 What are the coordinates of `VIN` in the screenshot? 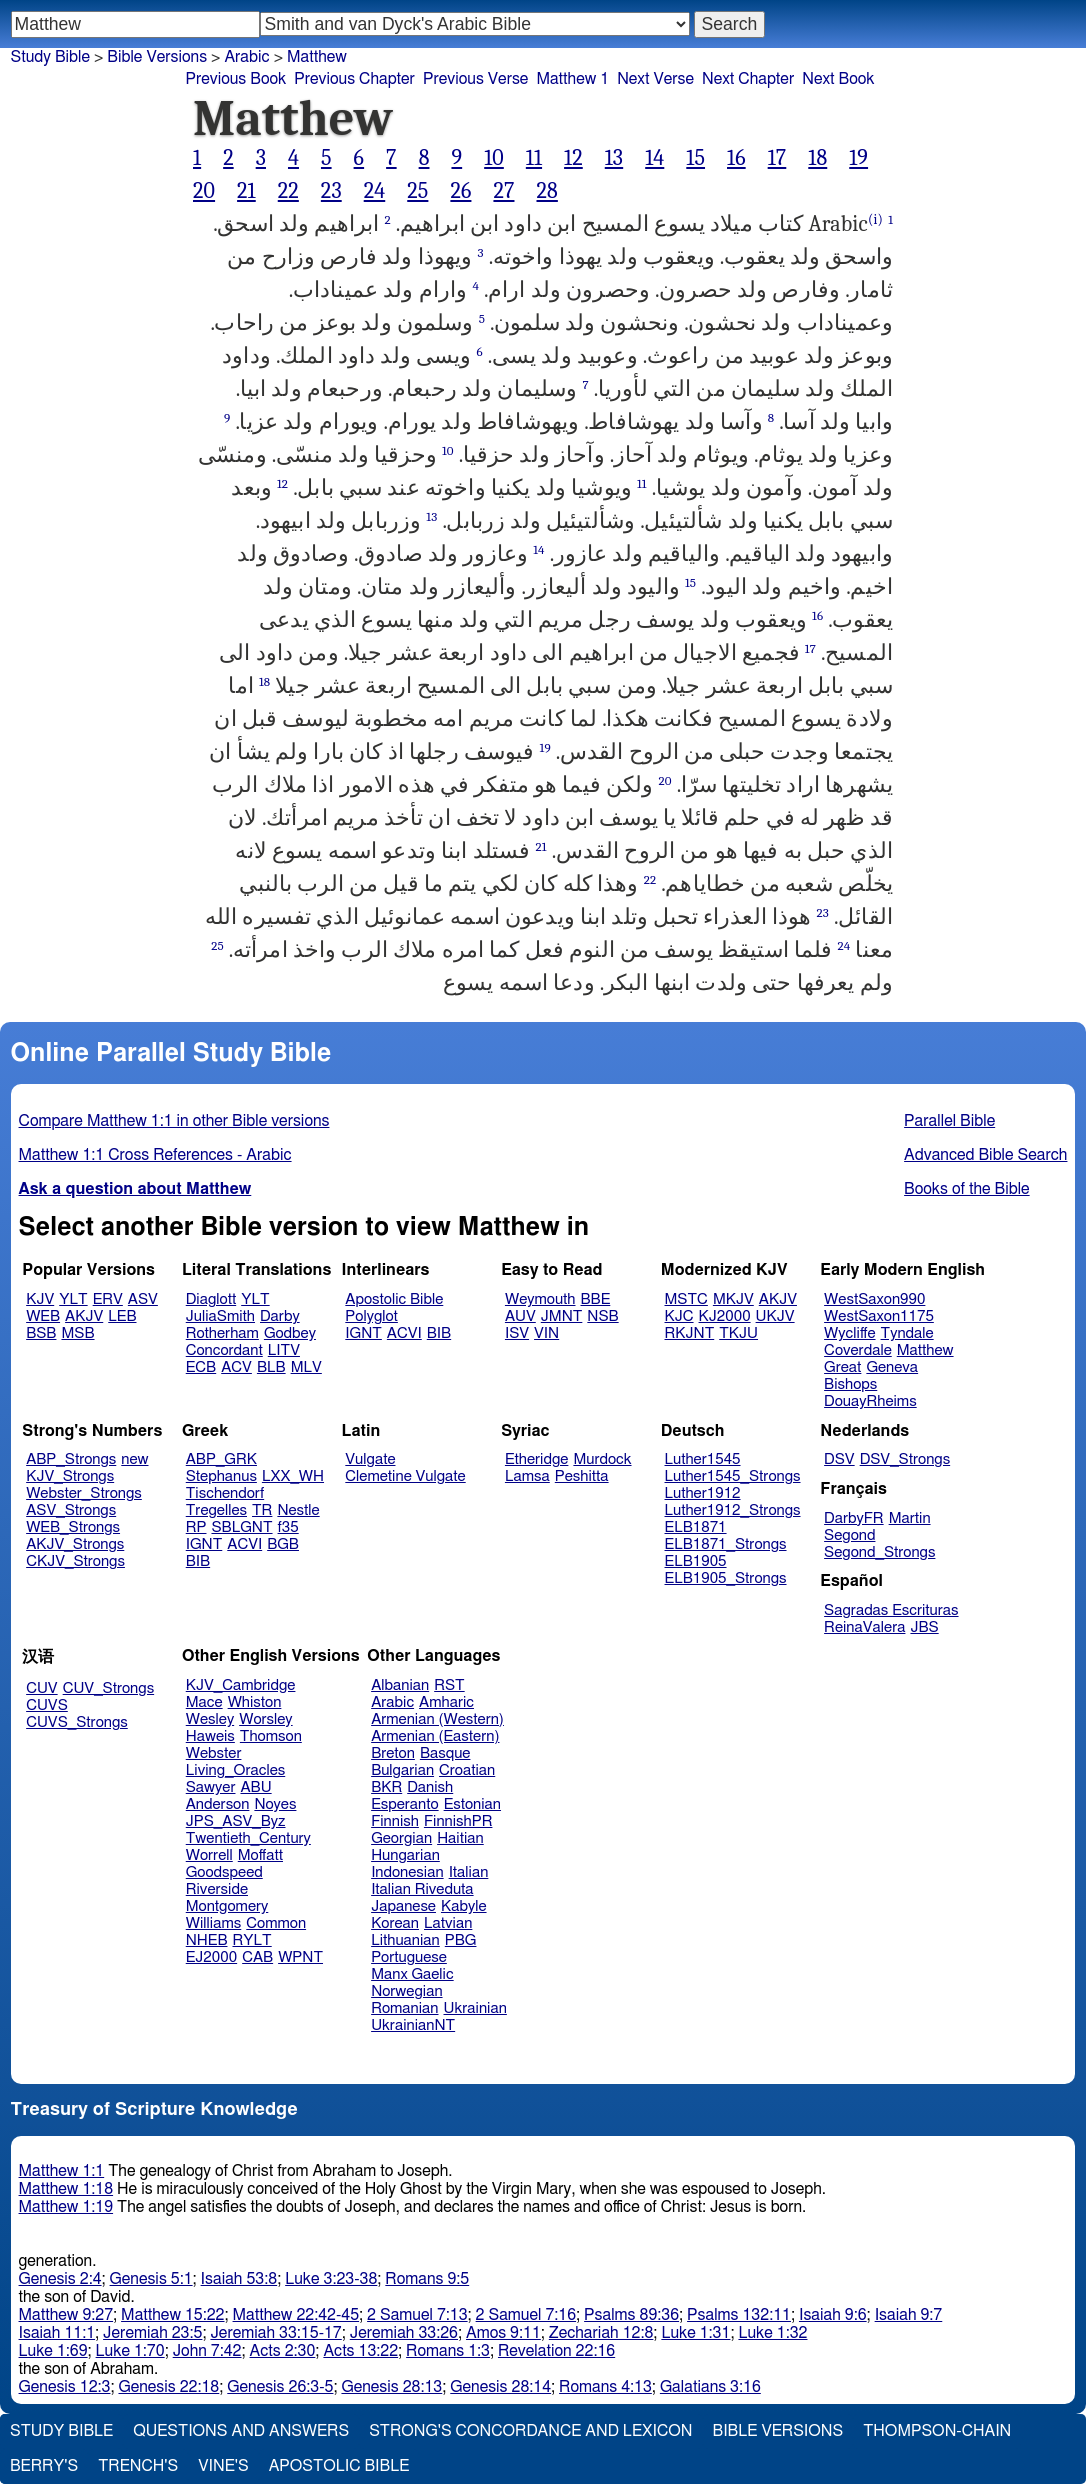 It's located at (546, 1333).